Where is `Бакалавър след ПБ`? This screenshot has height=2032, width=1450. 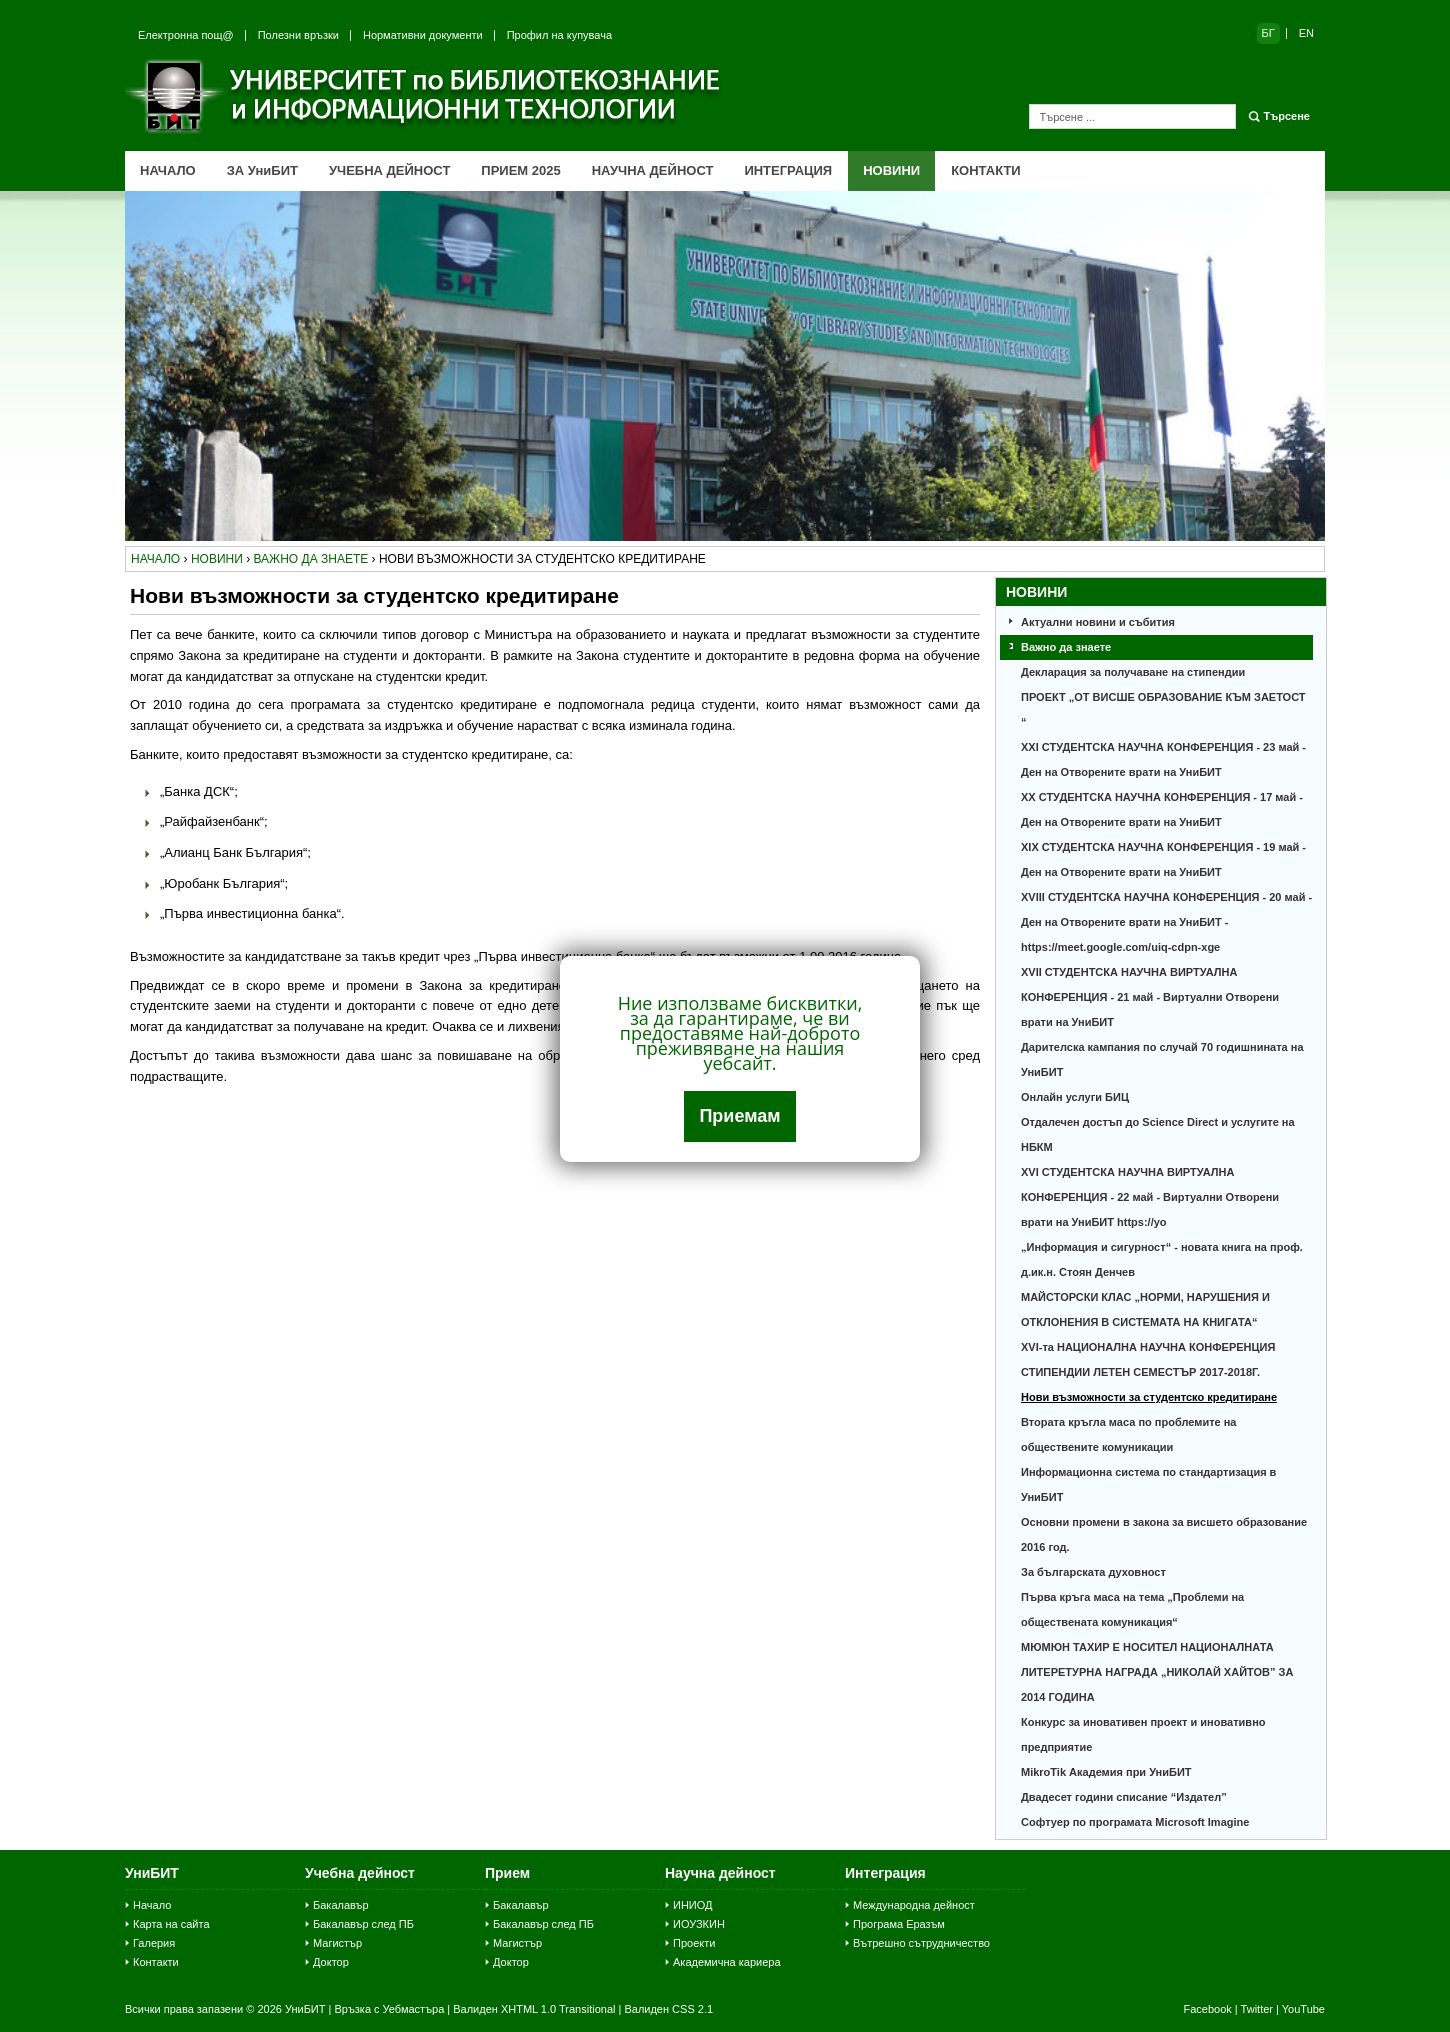
Бакалавър след ПБ is located at coordinates (363, 1924).